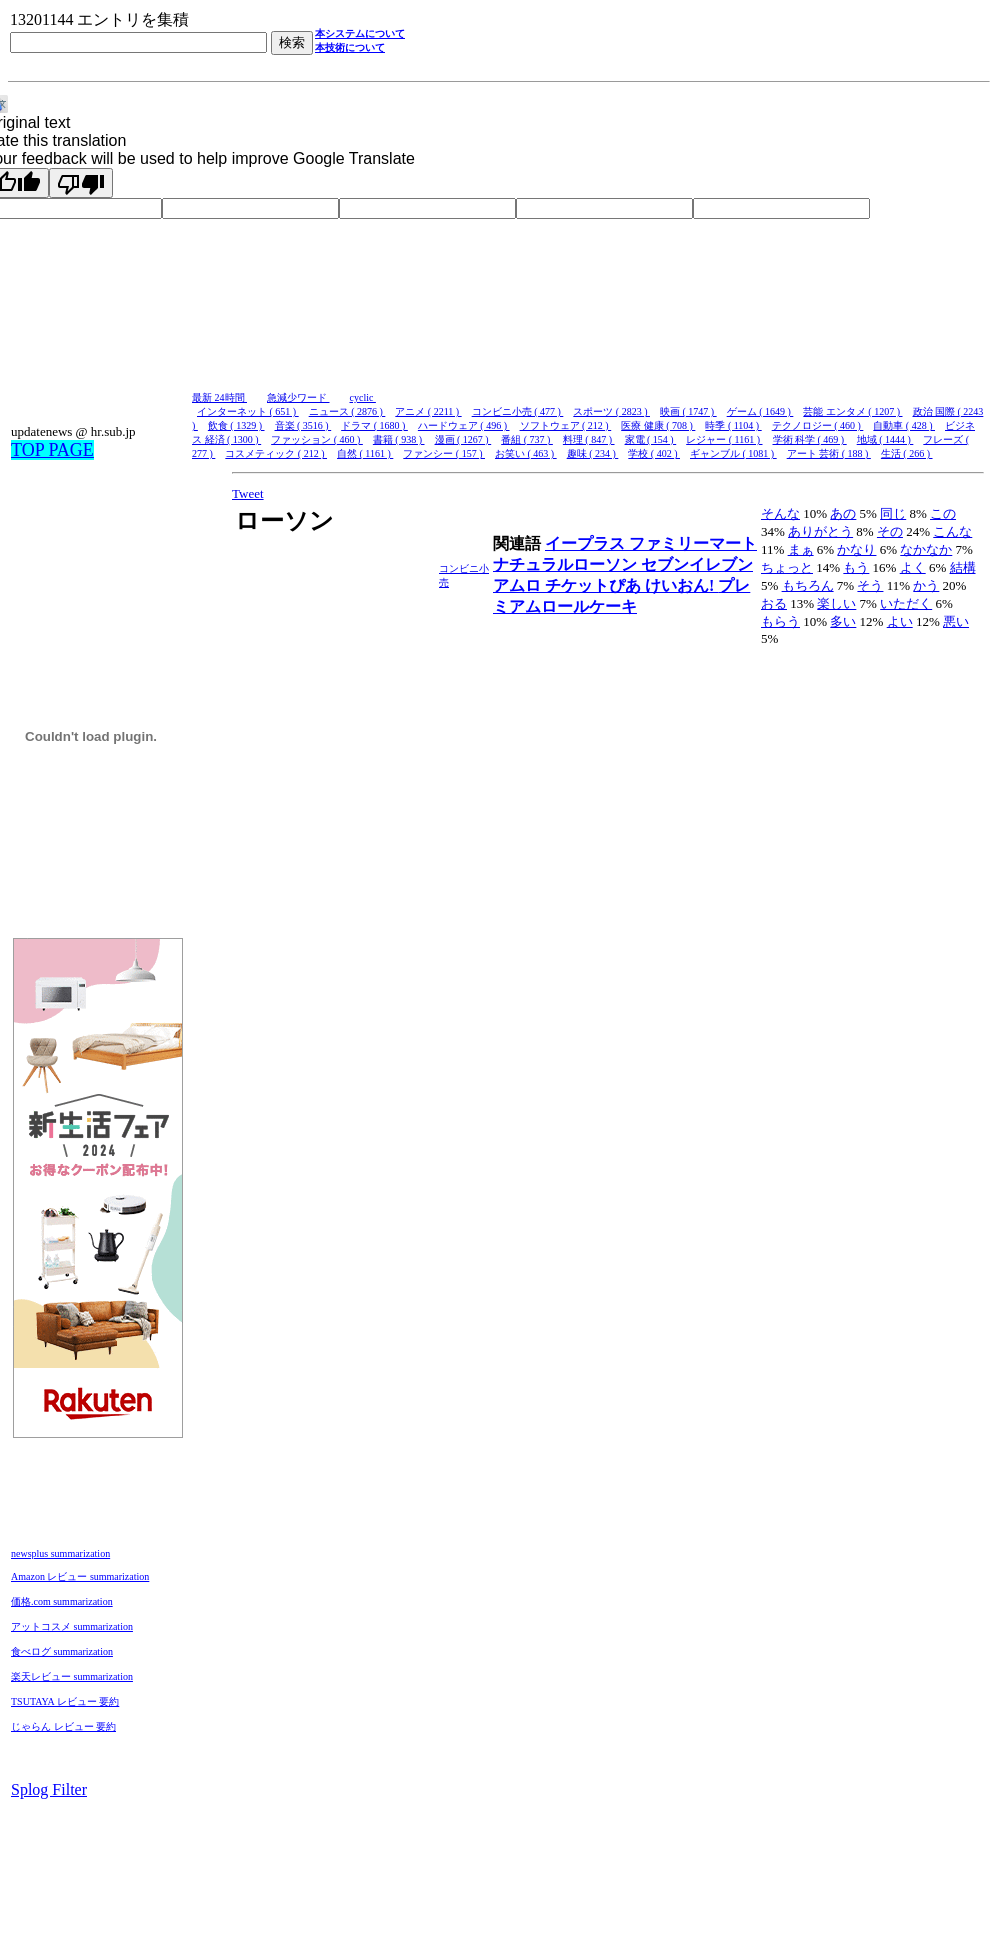 Image resolution: width=998 pixels, height=1952 pixels. Describe the element at coordinates (836, 603) in the screenshot. I see `楽しい` at that location.